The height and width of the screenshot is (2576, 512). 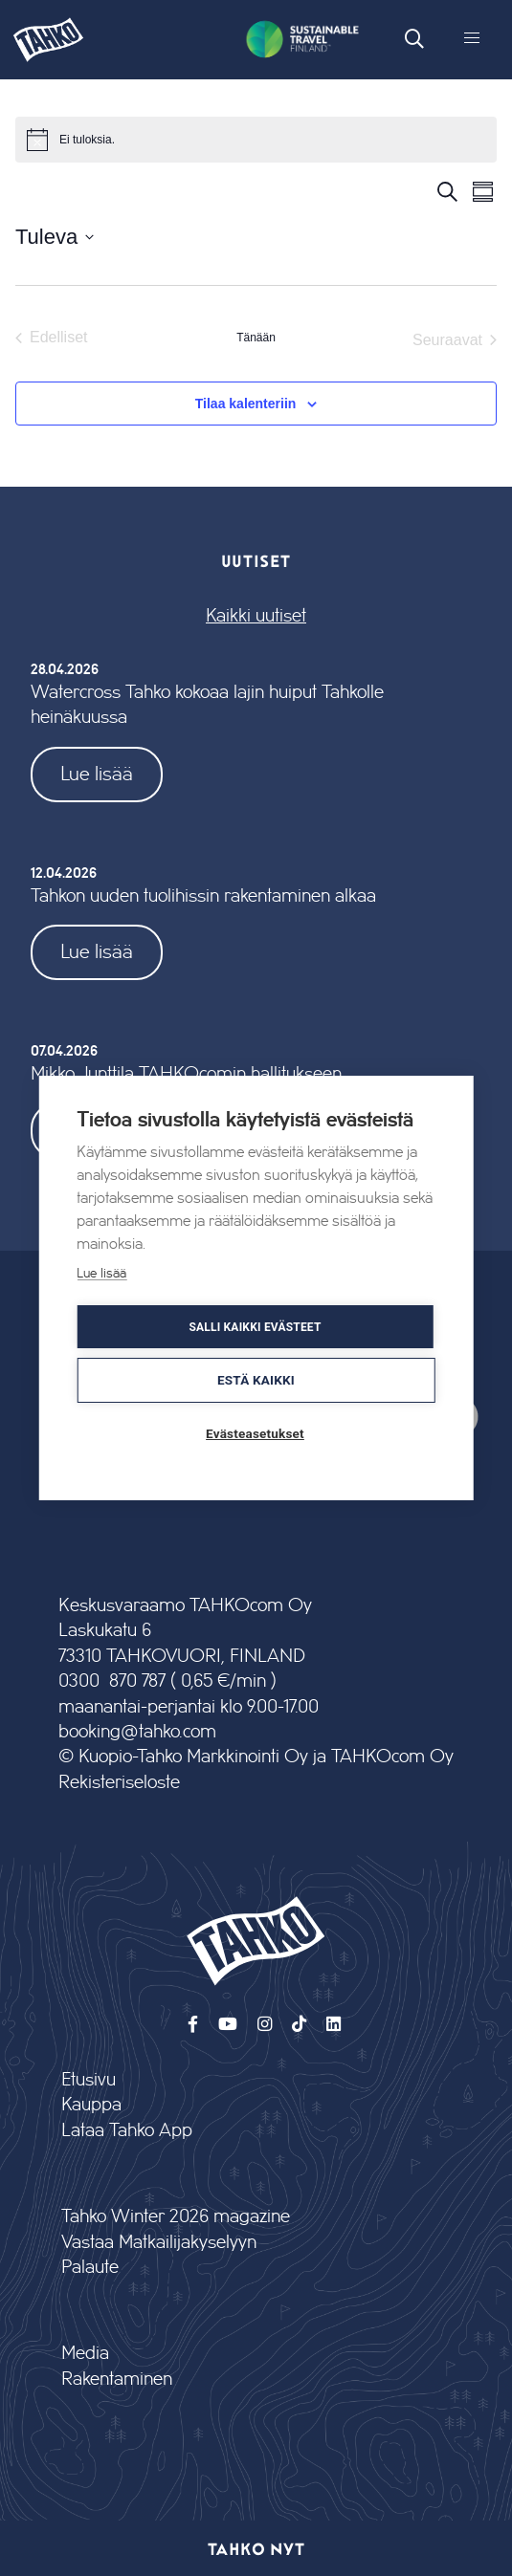 What do you see at coordinates (88, 2080) in the screenshot?
I see `Etusivu` at bounding box center [88, 2080].